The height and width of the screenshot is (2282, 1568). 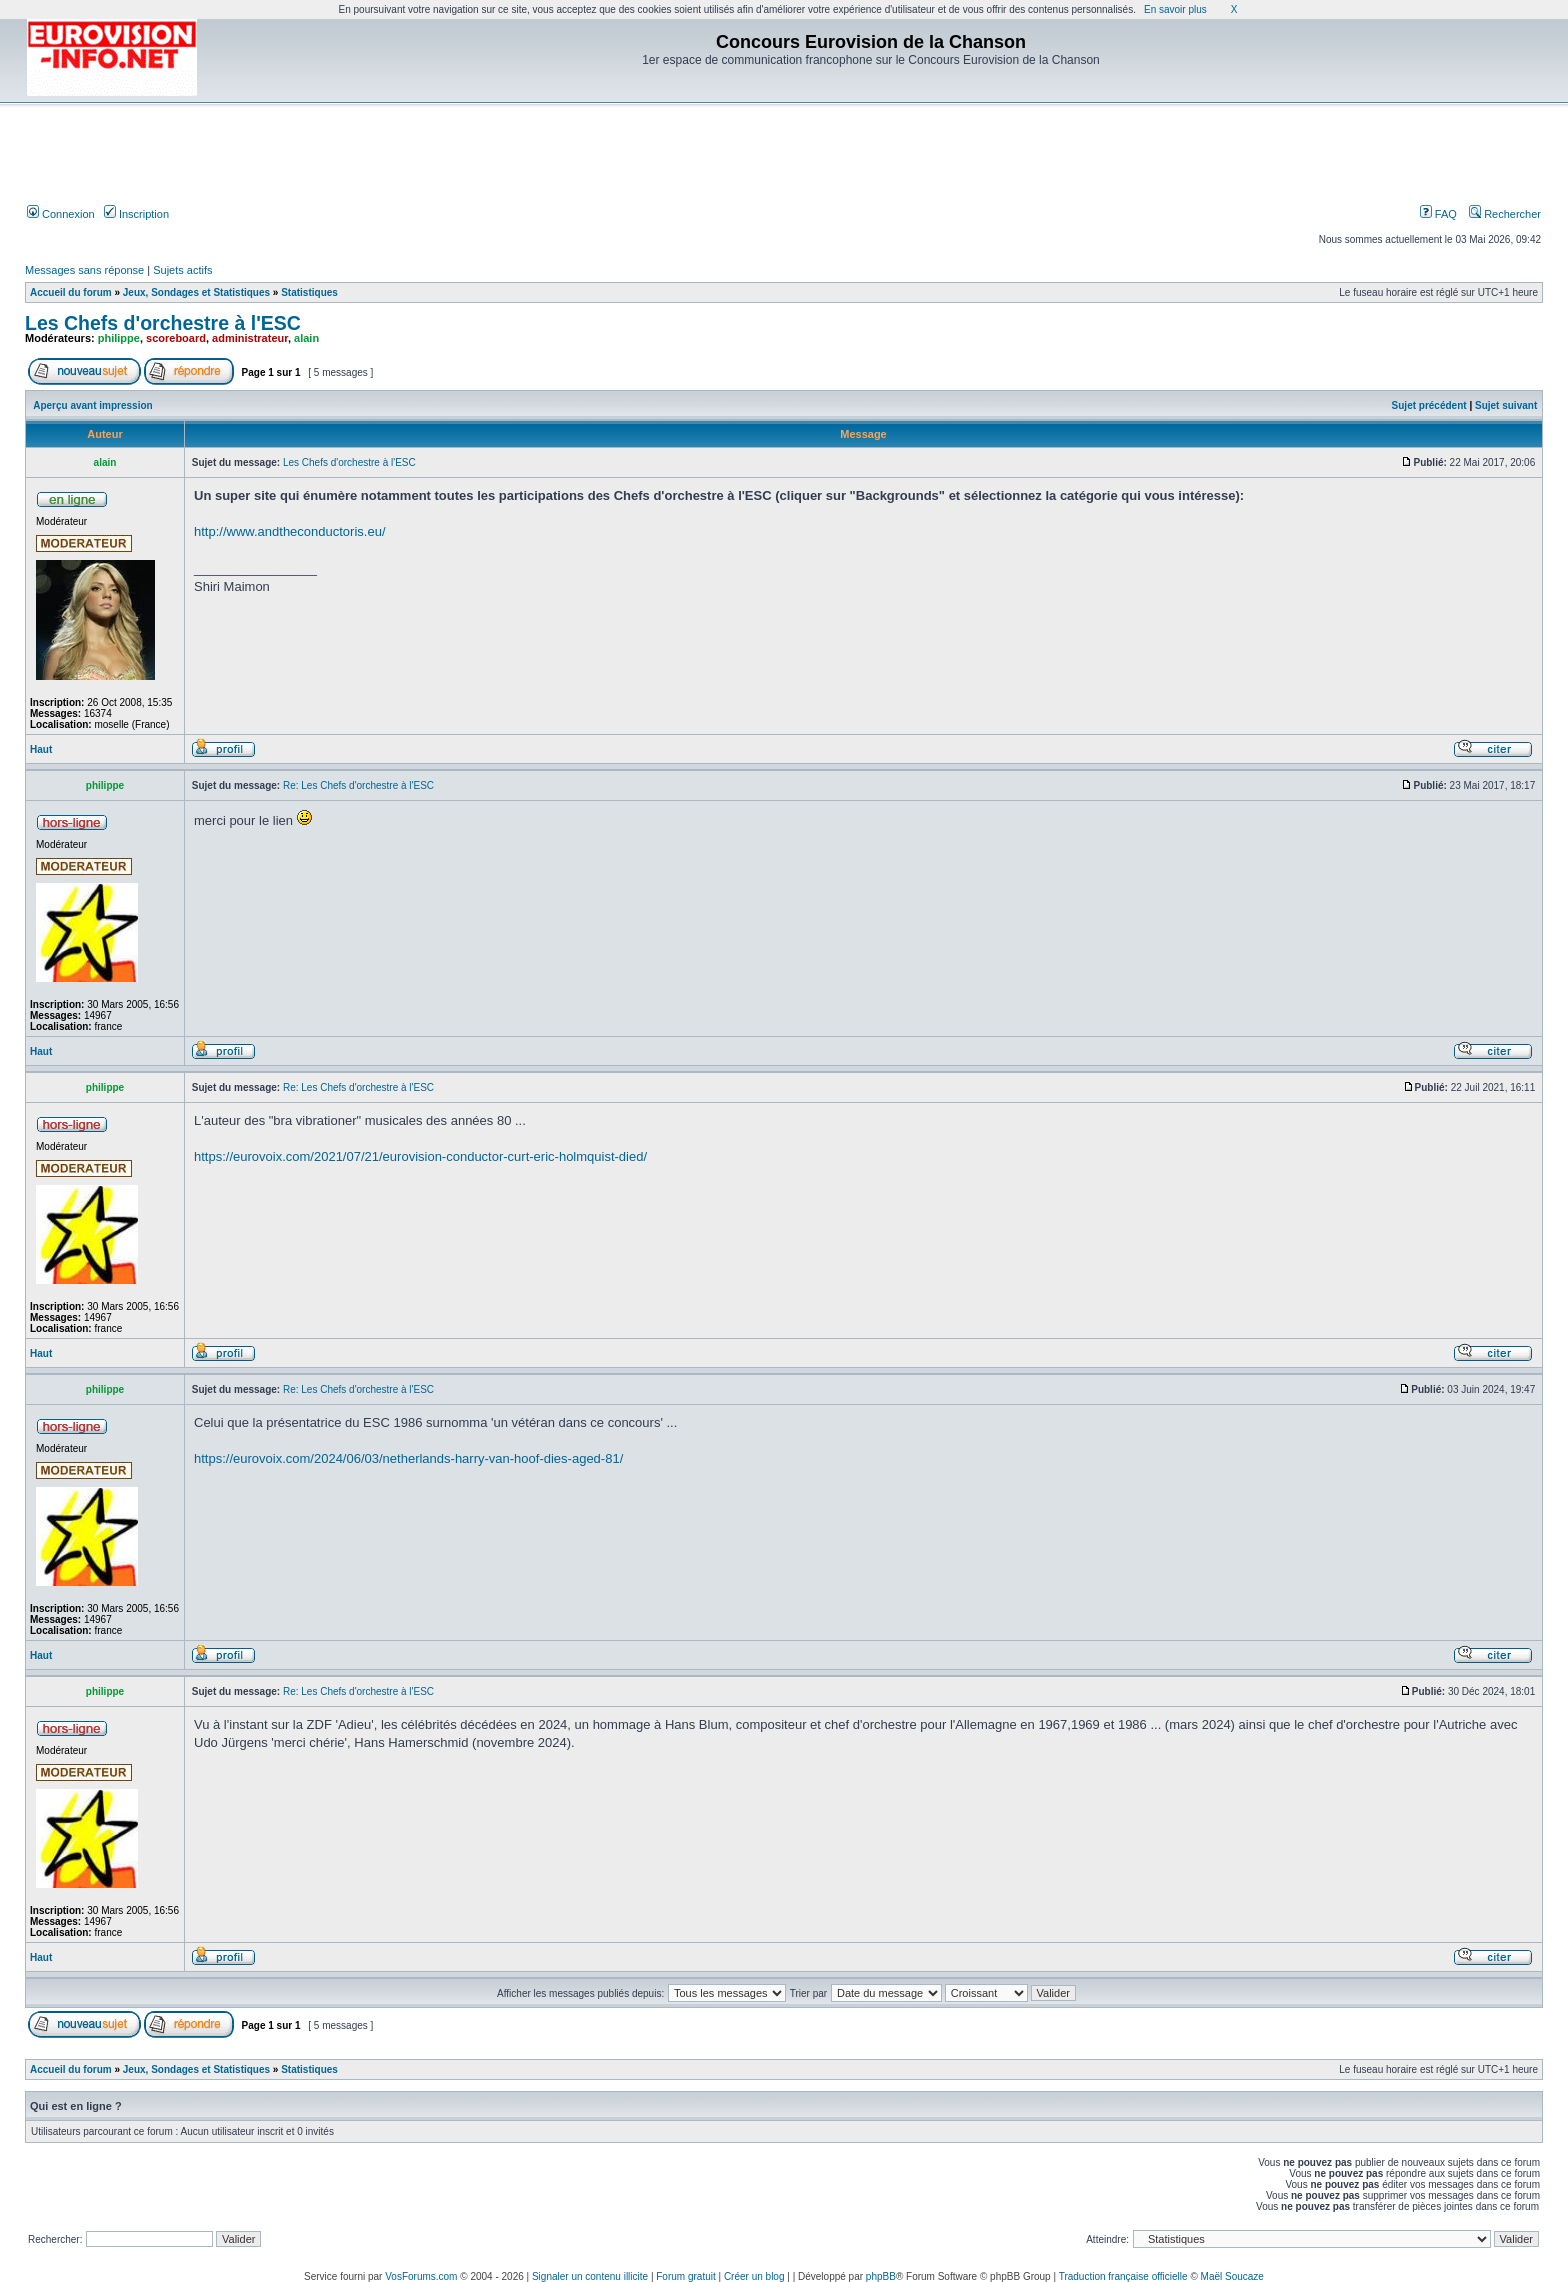 What do you see at coordinates (136, 214) in the screenshot?
I see `Inscription` at bounding box center [136, 214].